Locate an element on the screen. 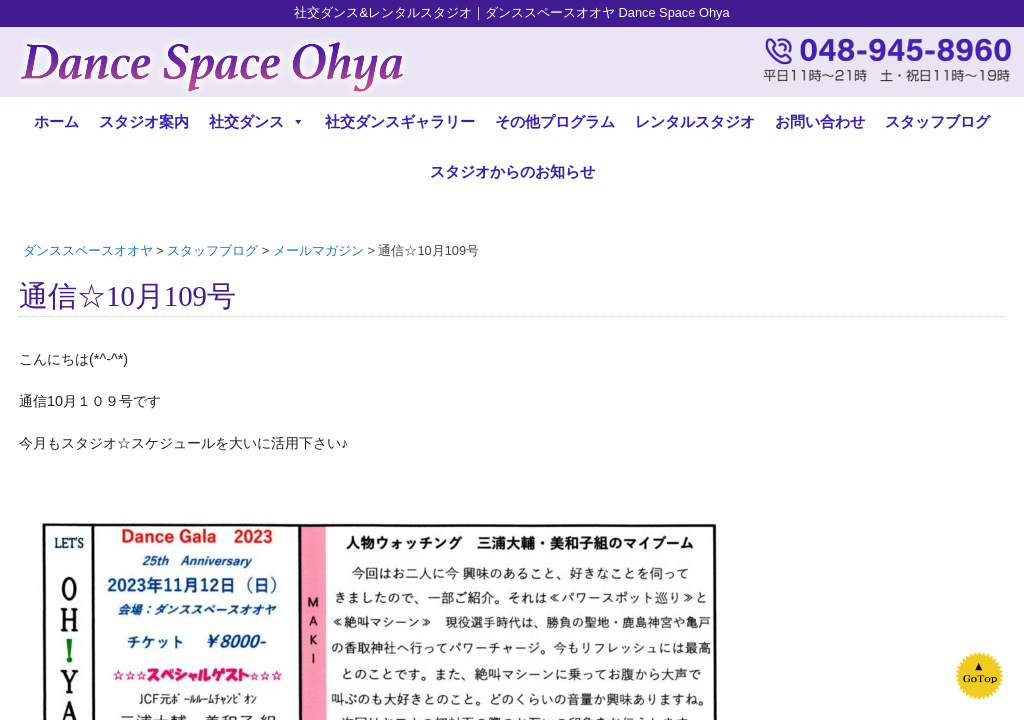 The image size is (1024, 720). 社交ダンス is located at coordinates (257, 121).